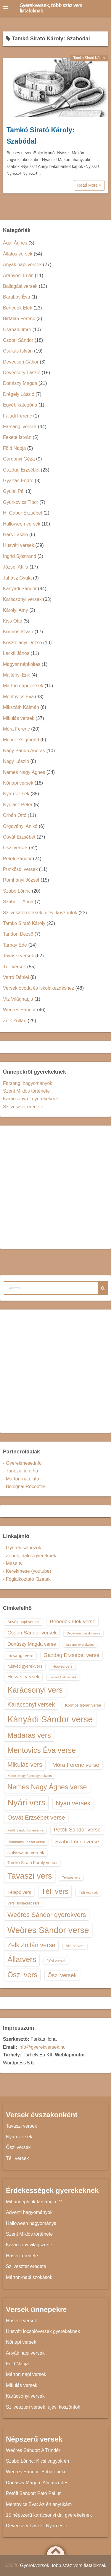 The width and height of the screenshot is (111, 2576). I want to click on Szabó Lőrinc: Kicsi vagyok én, so click(37, 2461).